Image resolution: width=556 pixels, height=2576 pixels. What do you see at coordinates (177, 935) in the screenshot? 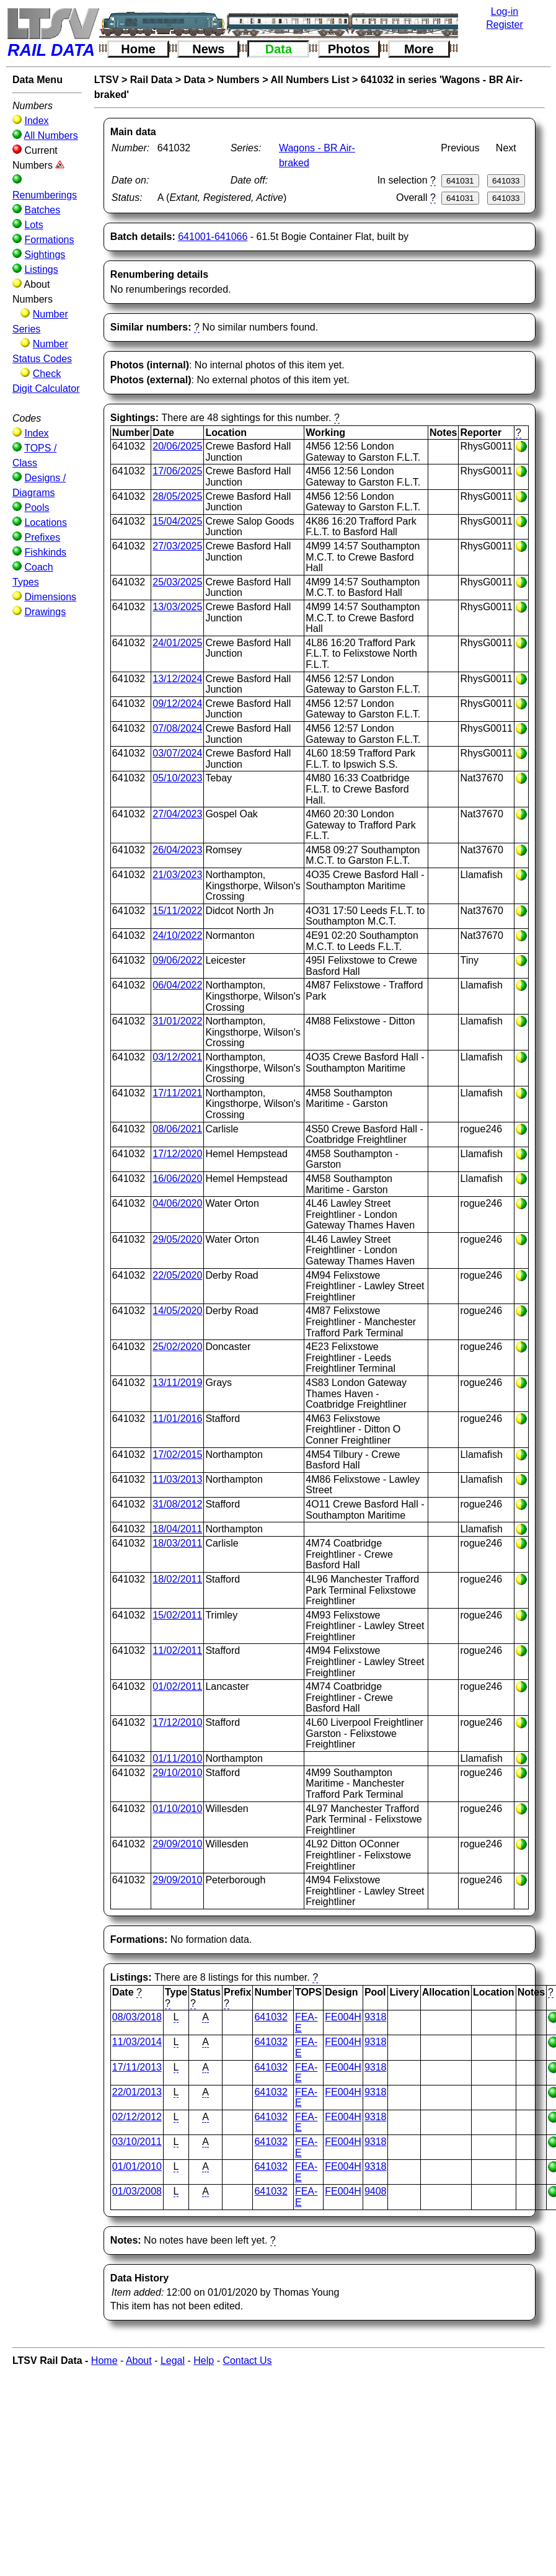
I see `24/10/2022` at bounding box center [177, 935].